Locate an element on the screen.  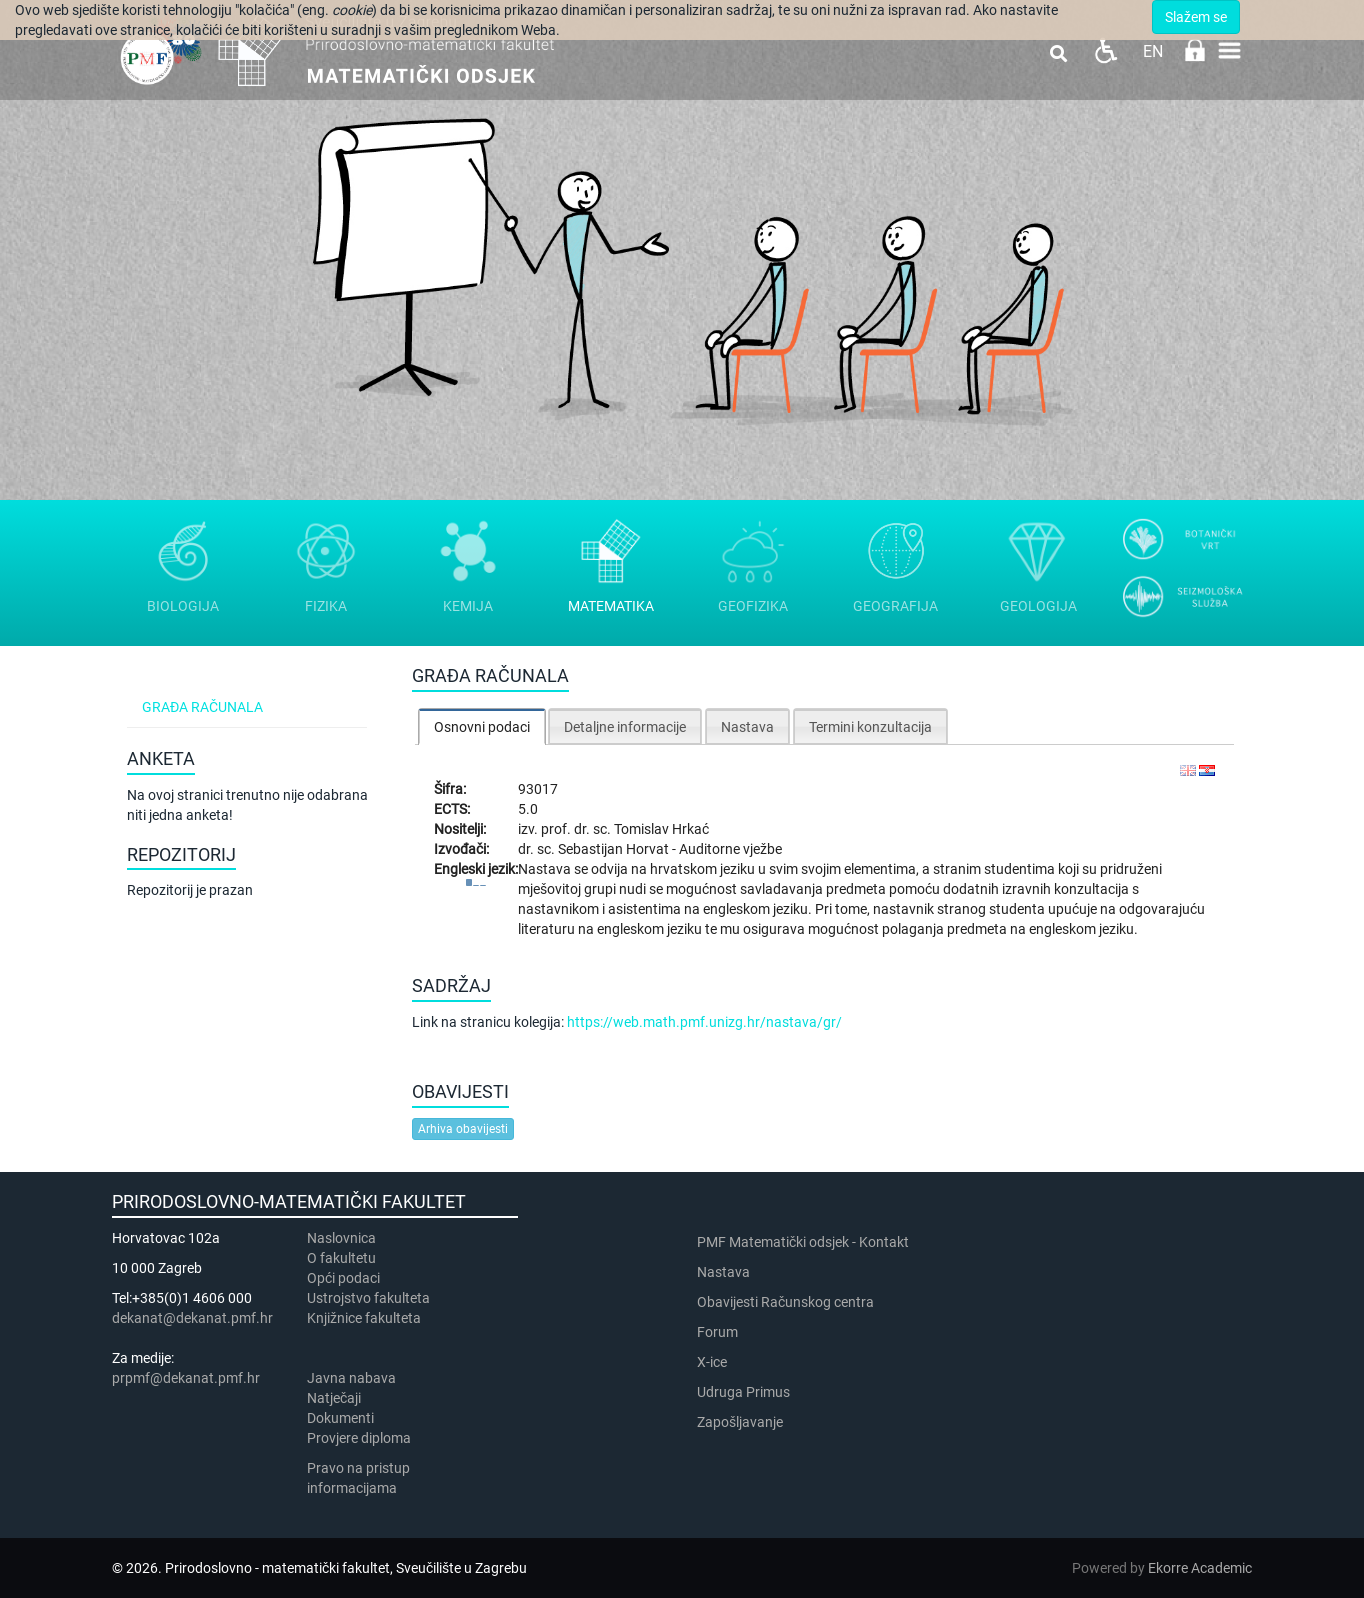
Knjižnice fakulteta is located at coordinates (364, 1318).